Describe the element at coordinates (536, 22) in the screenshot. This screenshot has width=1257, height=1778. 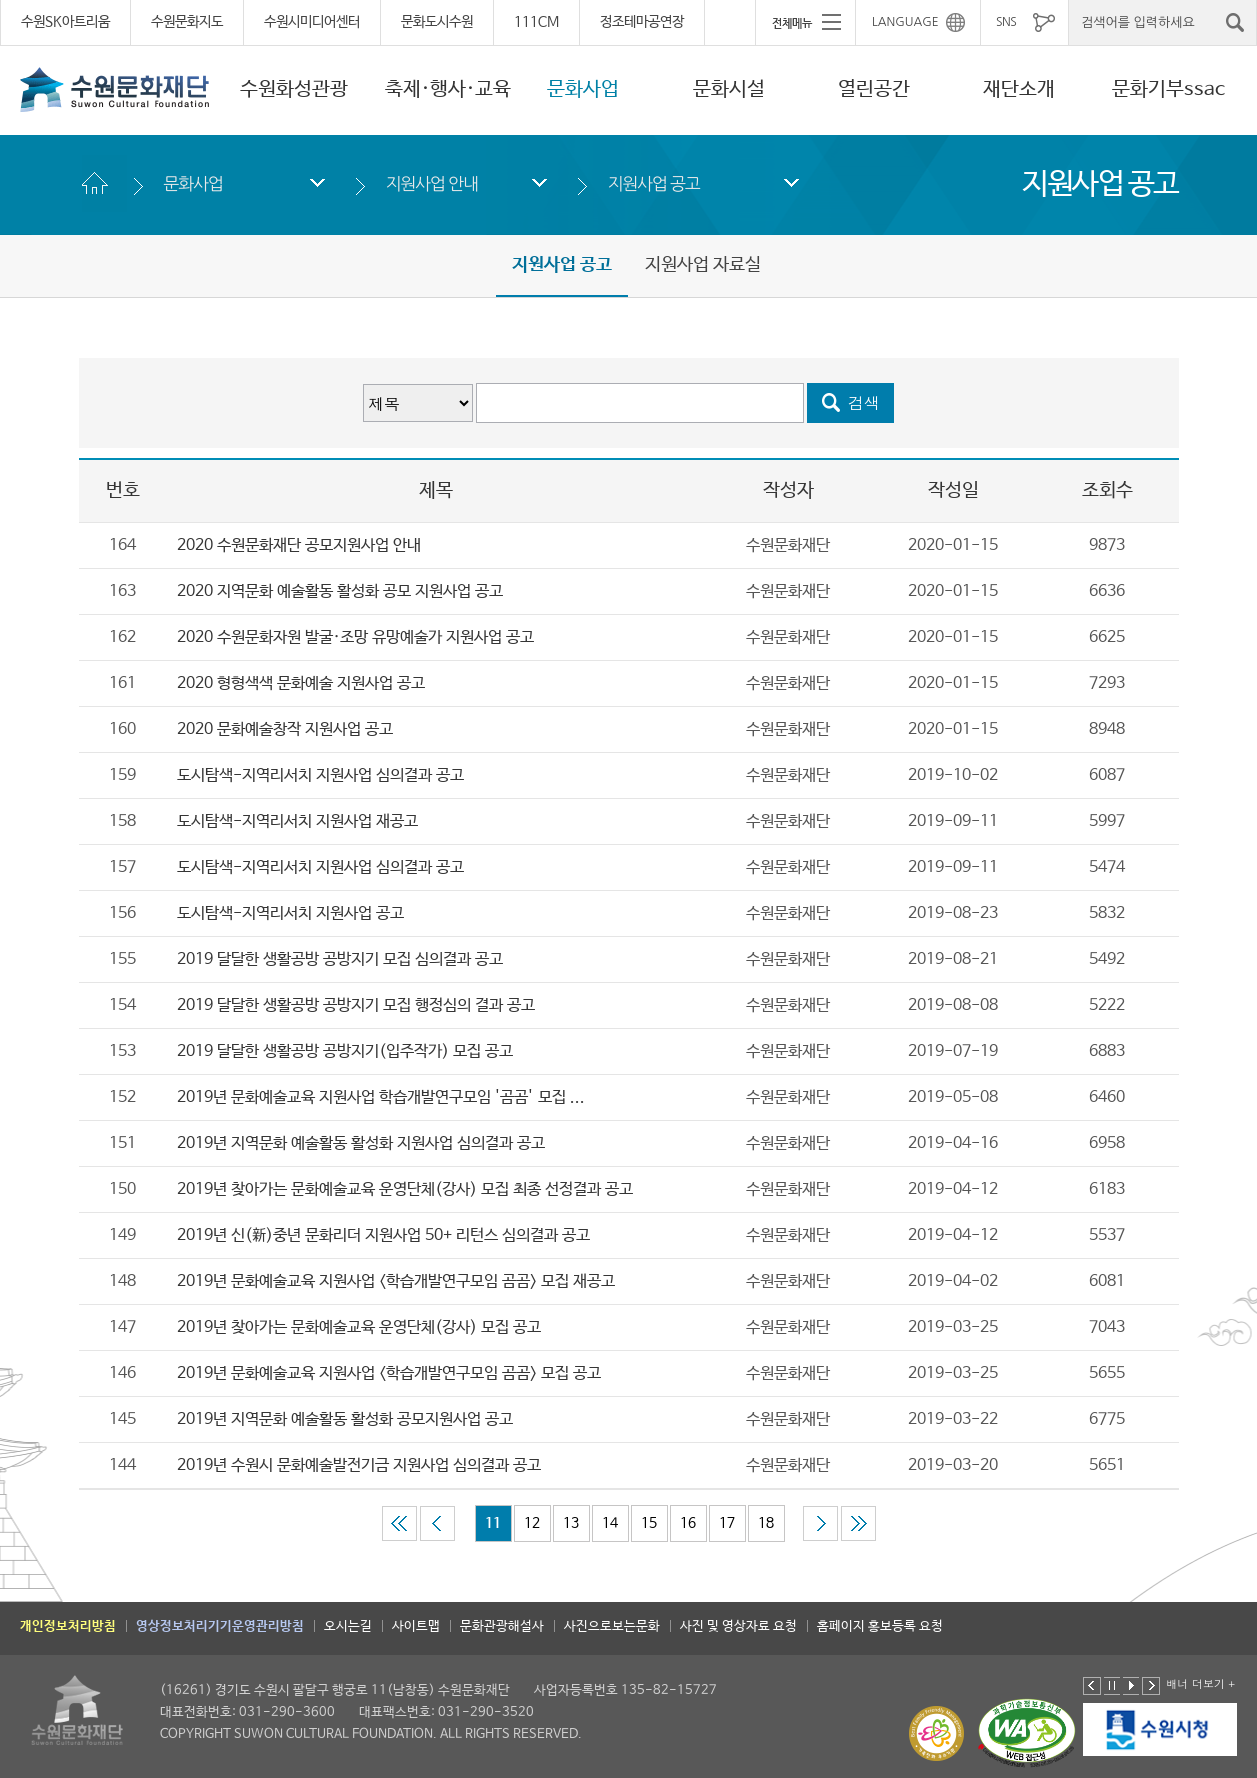
I see `111CM` at that location.